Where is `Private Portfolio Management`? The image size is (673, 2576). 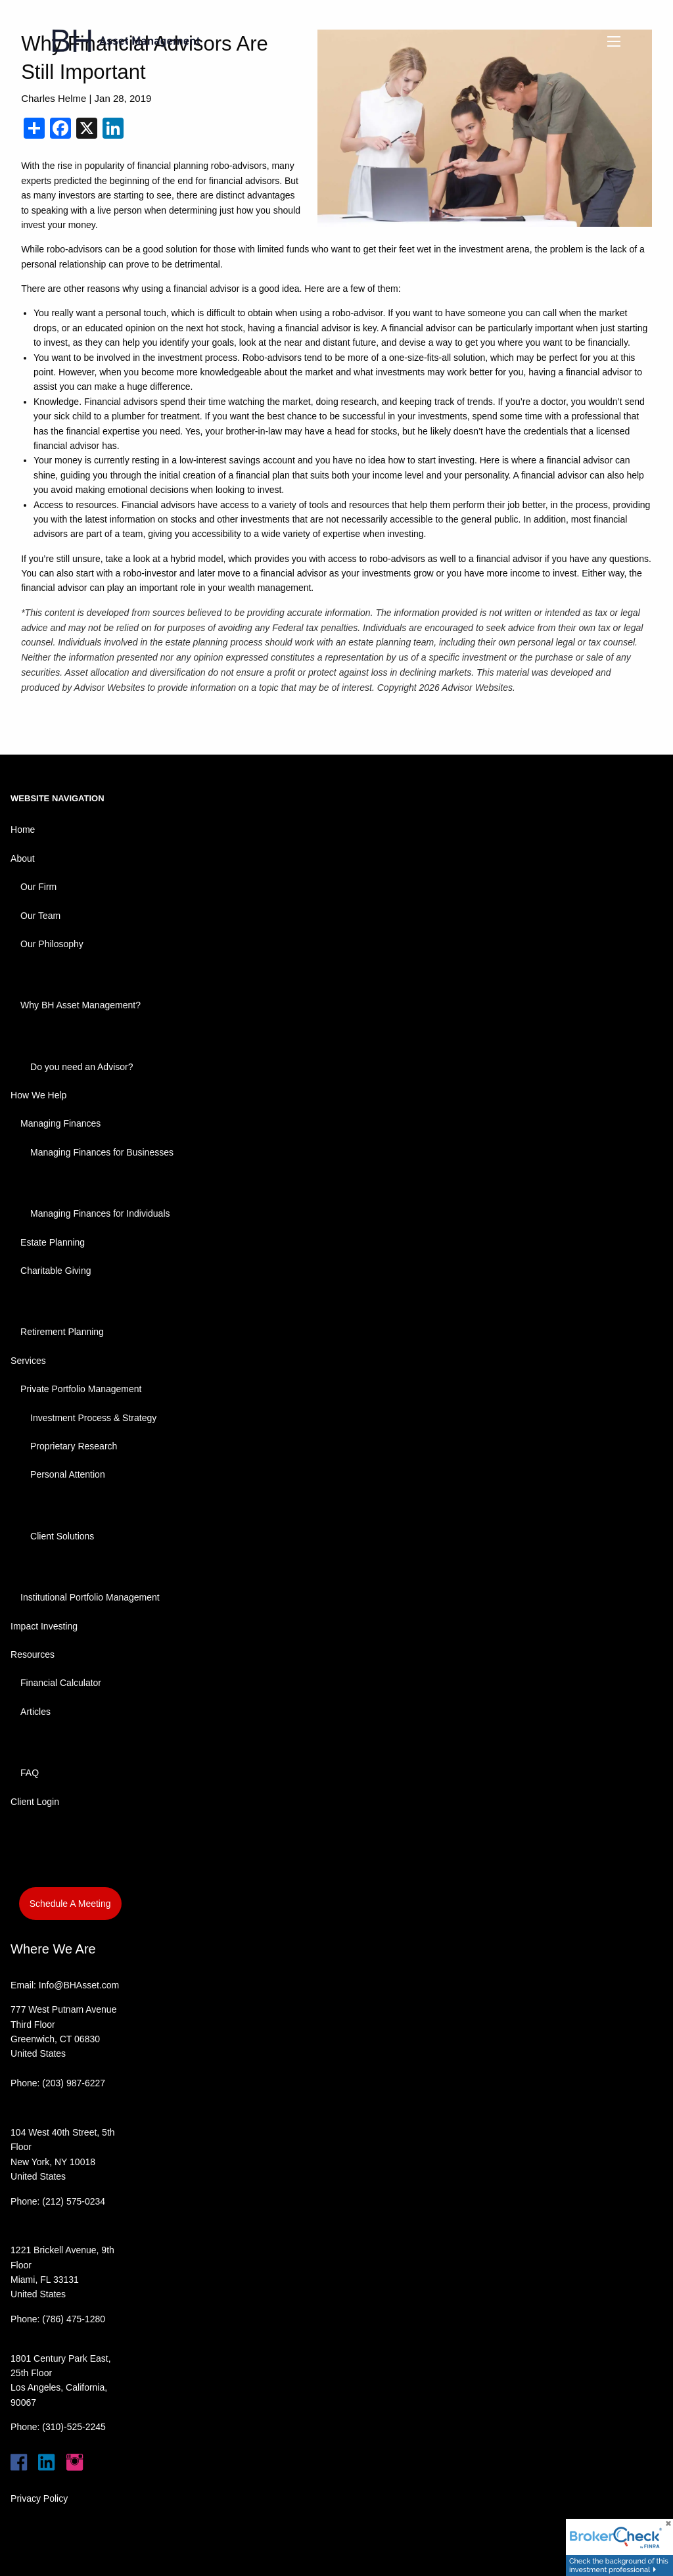
Private Portfolio Management is located at coordinates (80, 1389).